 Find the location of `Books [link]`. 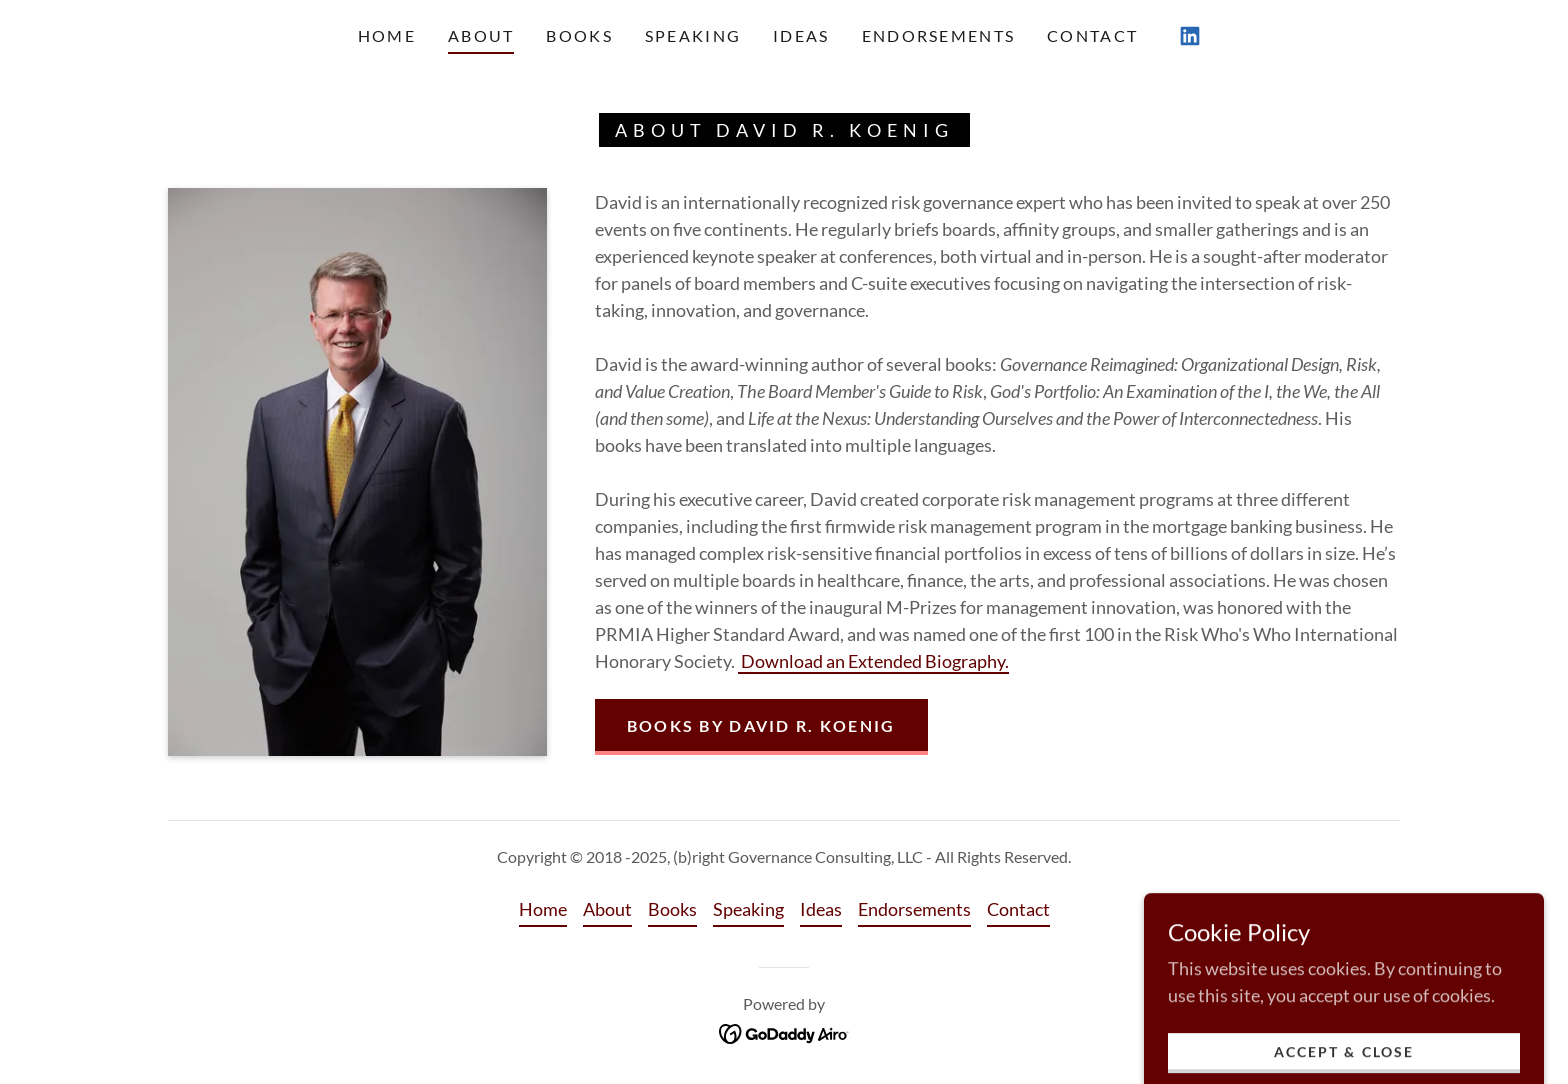

Books [link] is located at coordinates (579, 35).